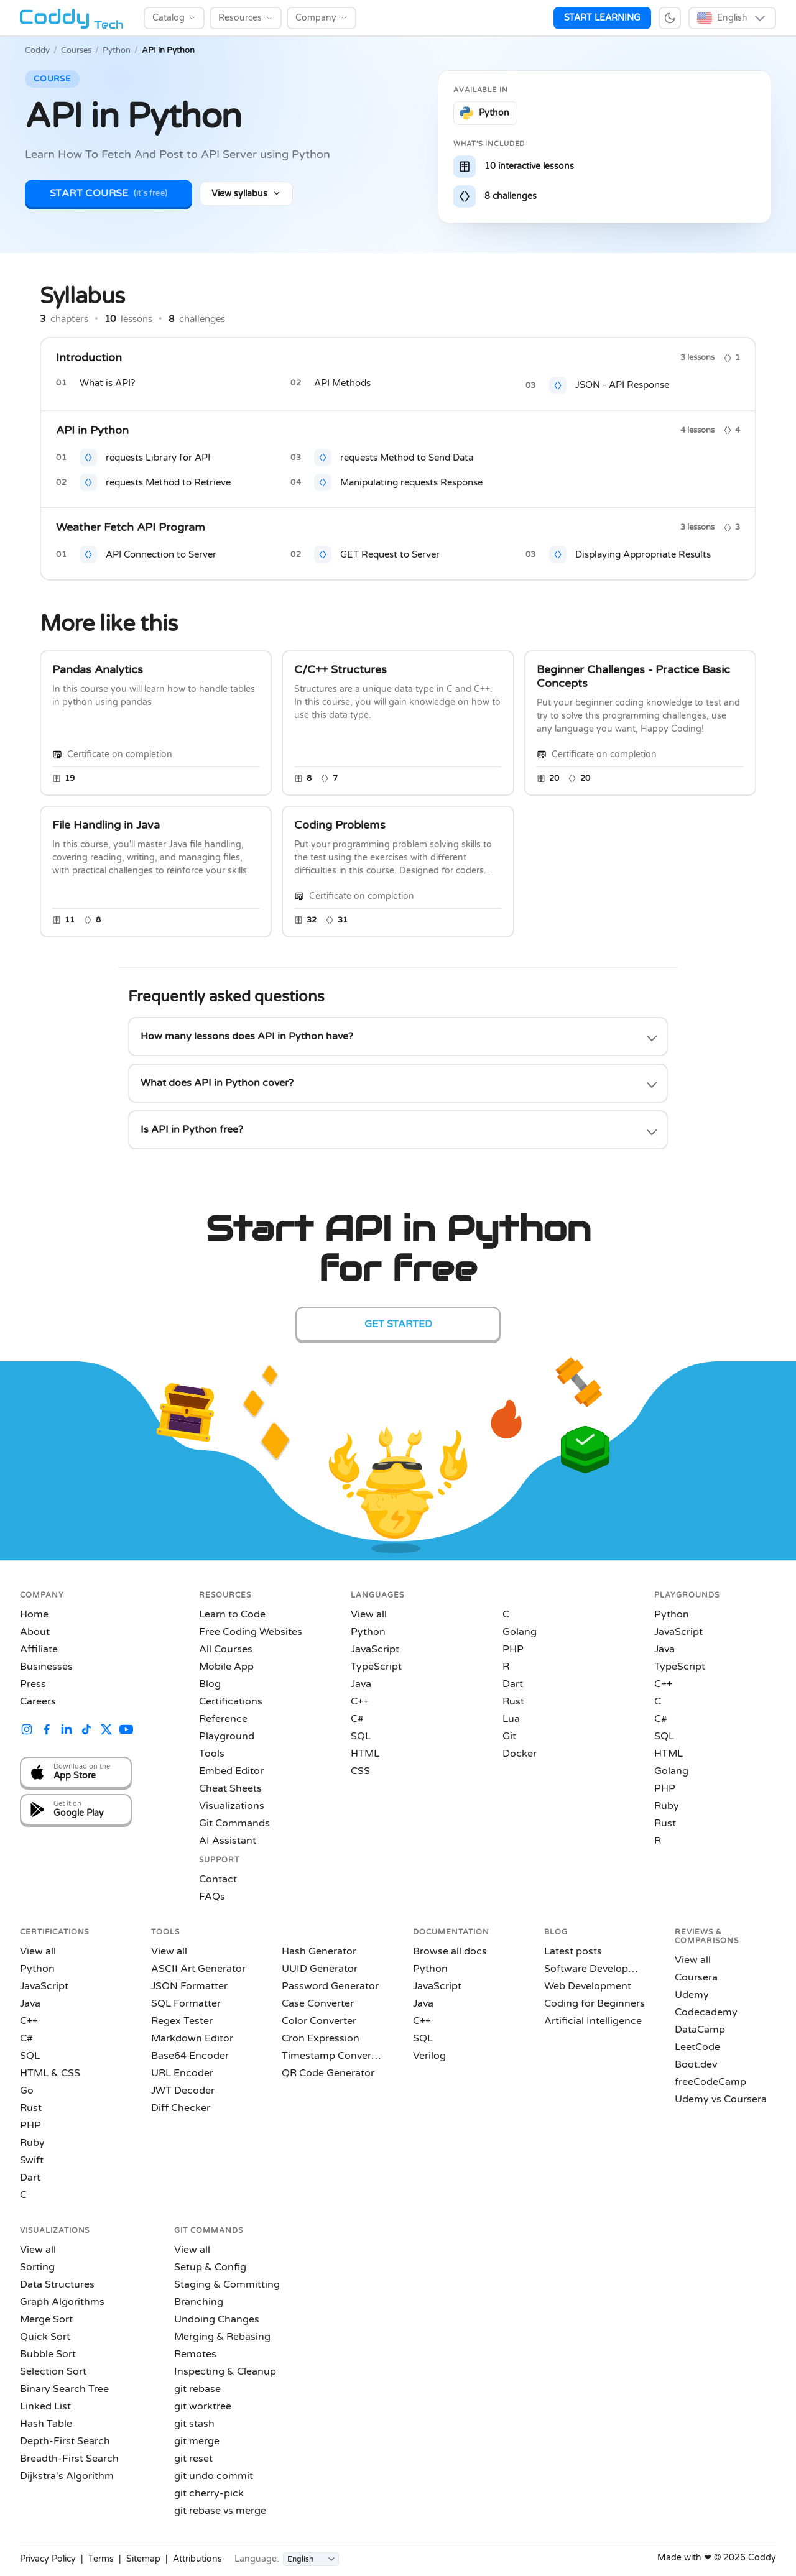  I want to click on Diff Checker, so click(180, 2108).